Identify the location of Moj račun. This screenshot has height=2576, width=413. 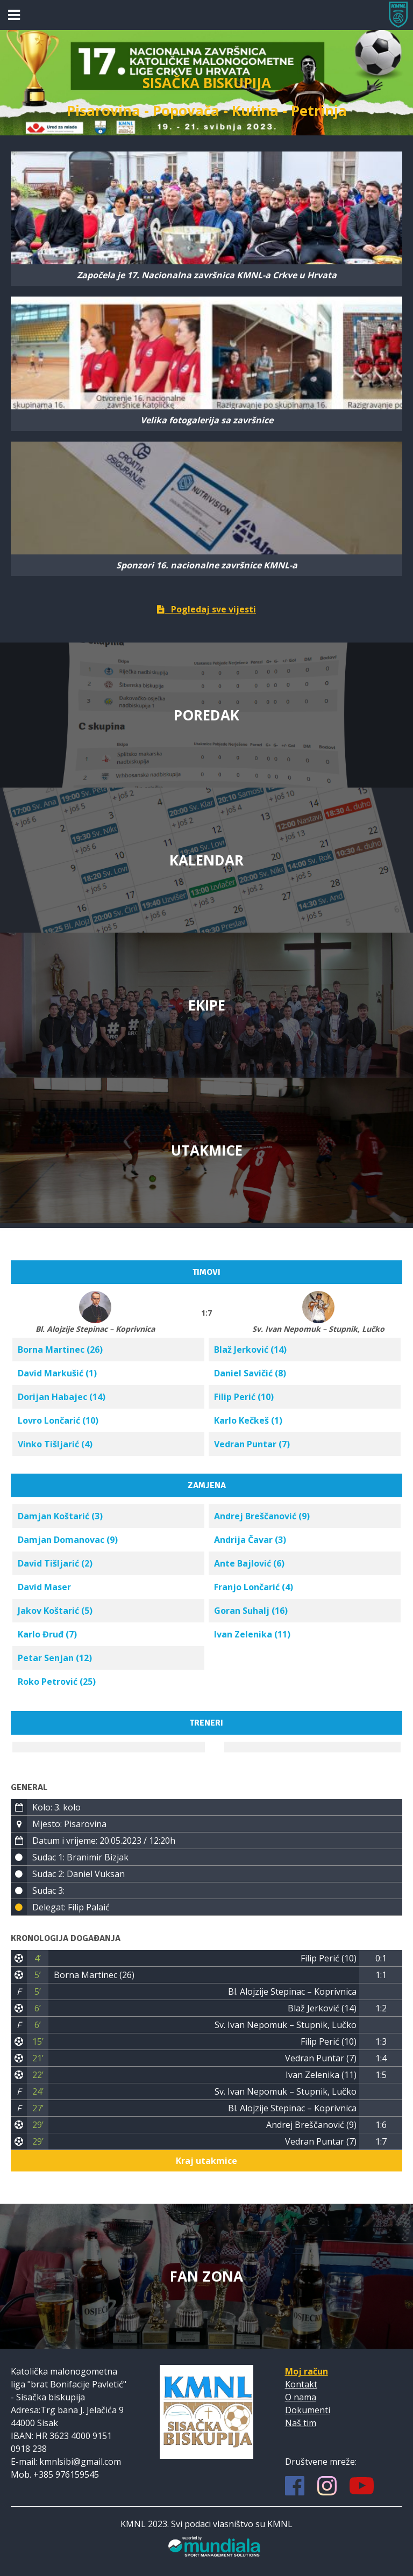
(306, 2371).